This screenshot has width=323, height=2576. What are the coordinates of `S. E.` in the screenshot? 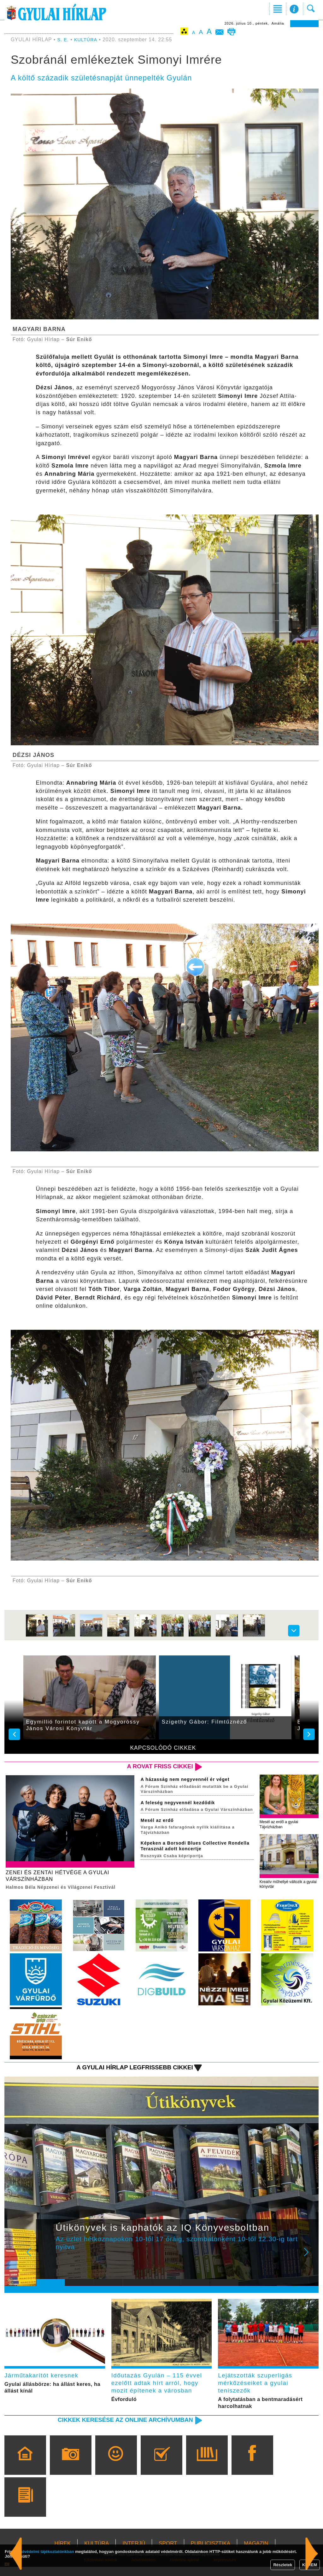 It's located at (63, 39).